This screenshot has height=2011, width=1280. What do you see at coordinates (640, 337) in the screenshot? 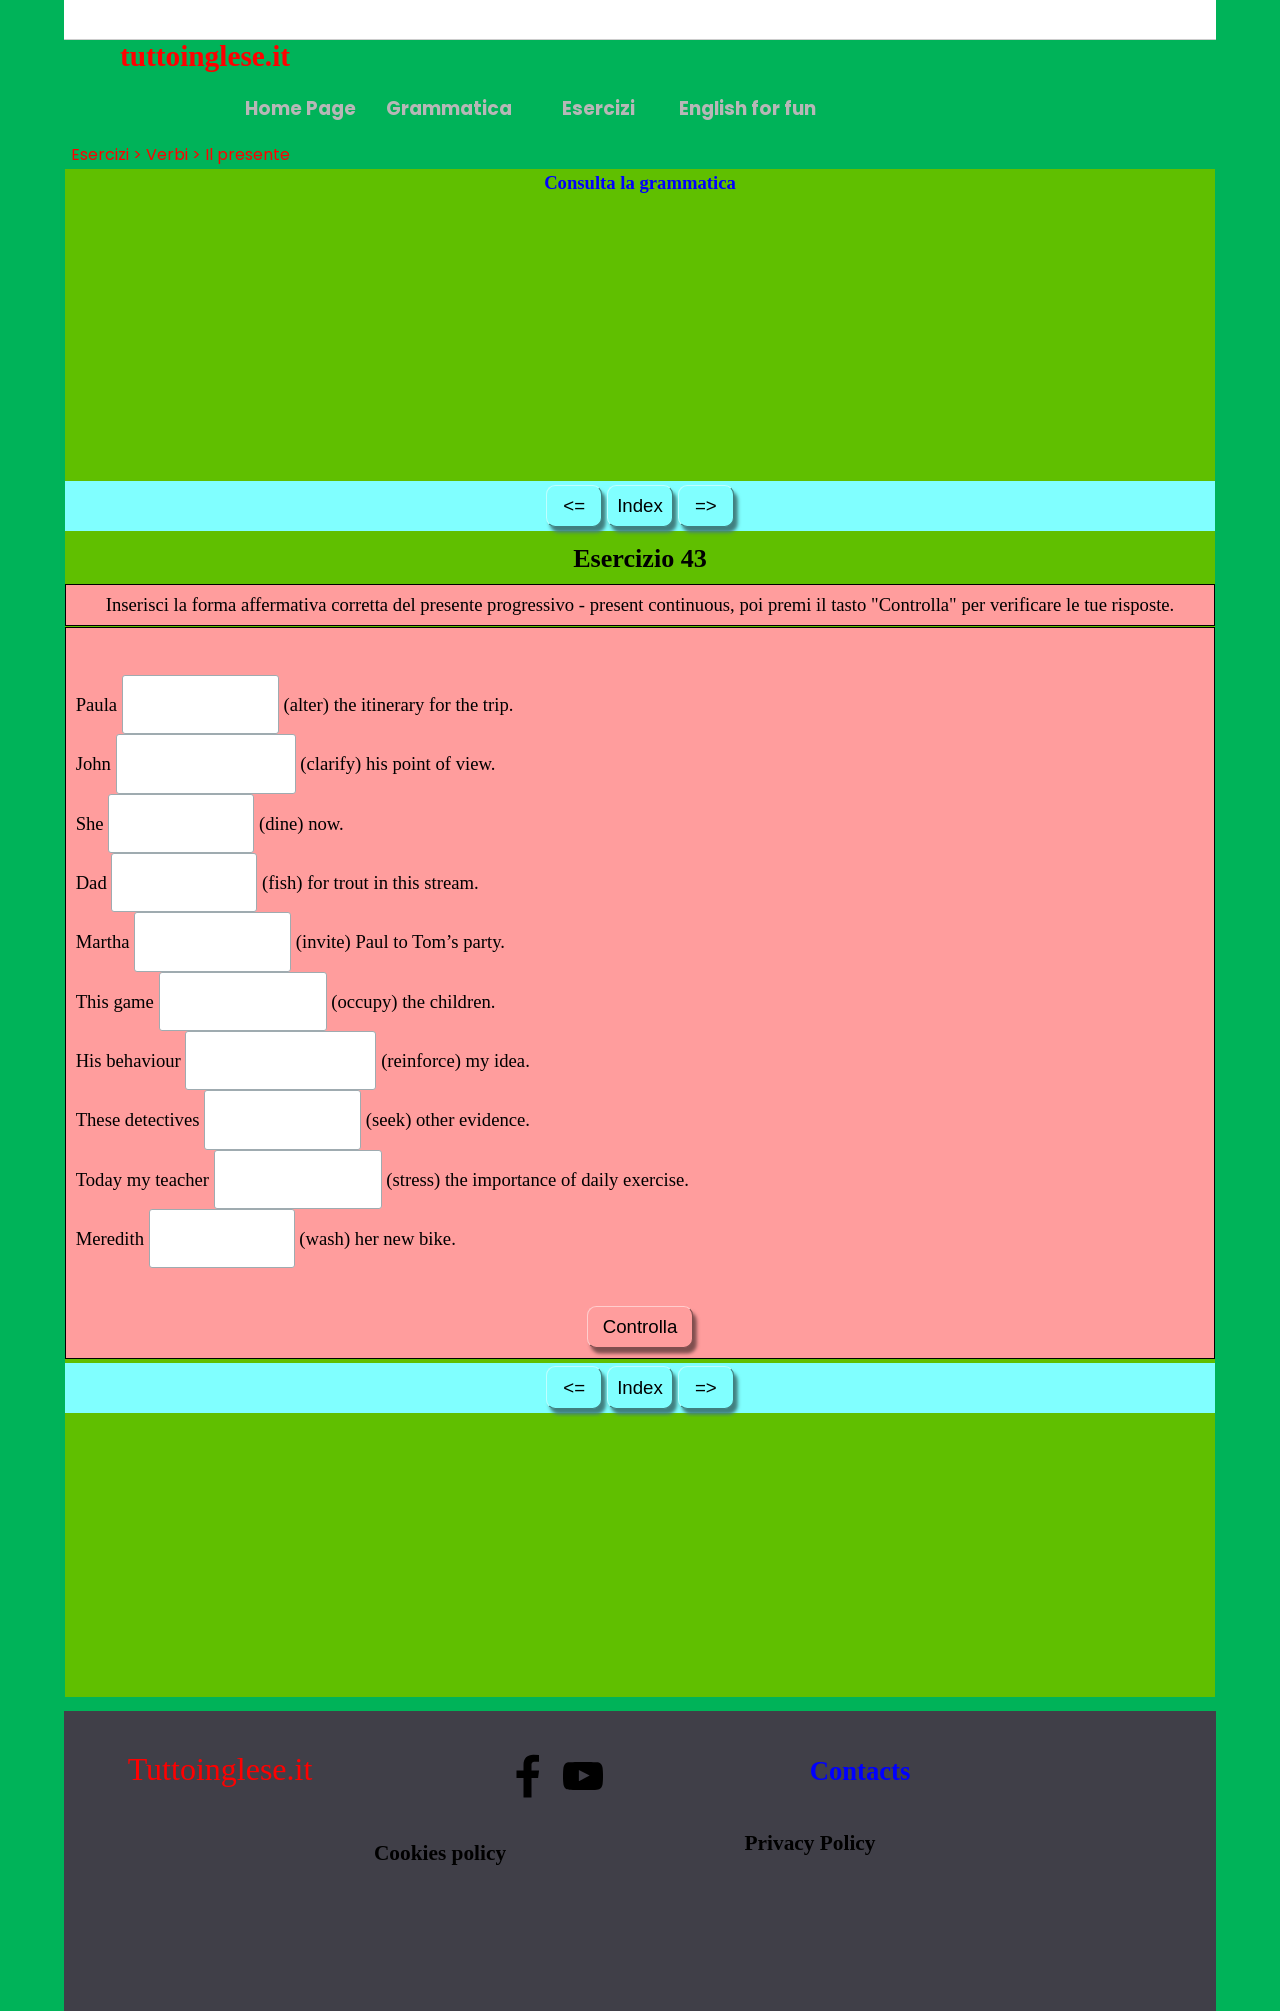
I see `[Advertisement]` at bounding box center [640, 337].